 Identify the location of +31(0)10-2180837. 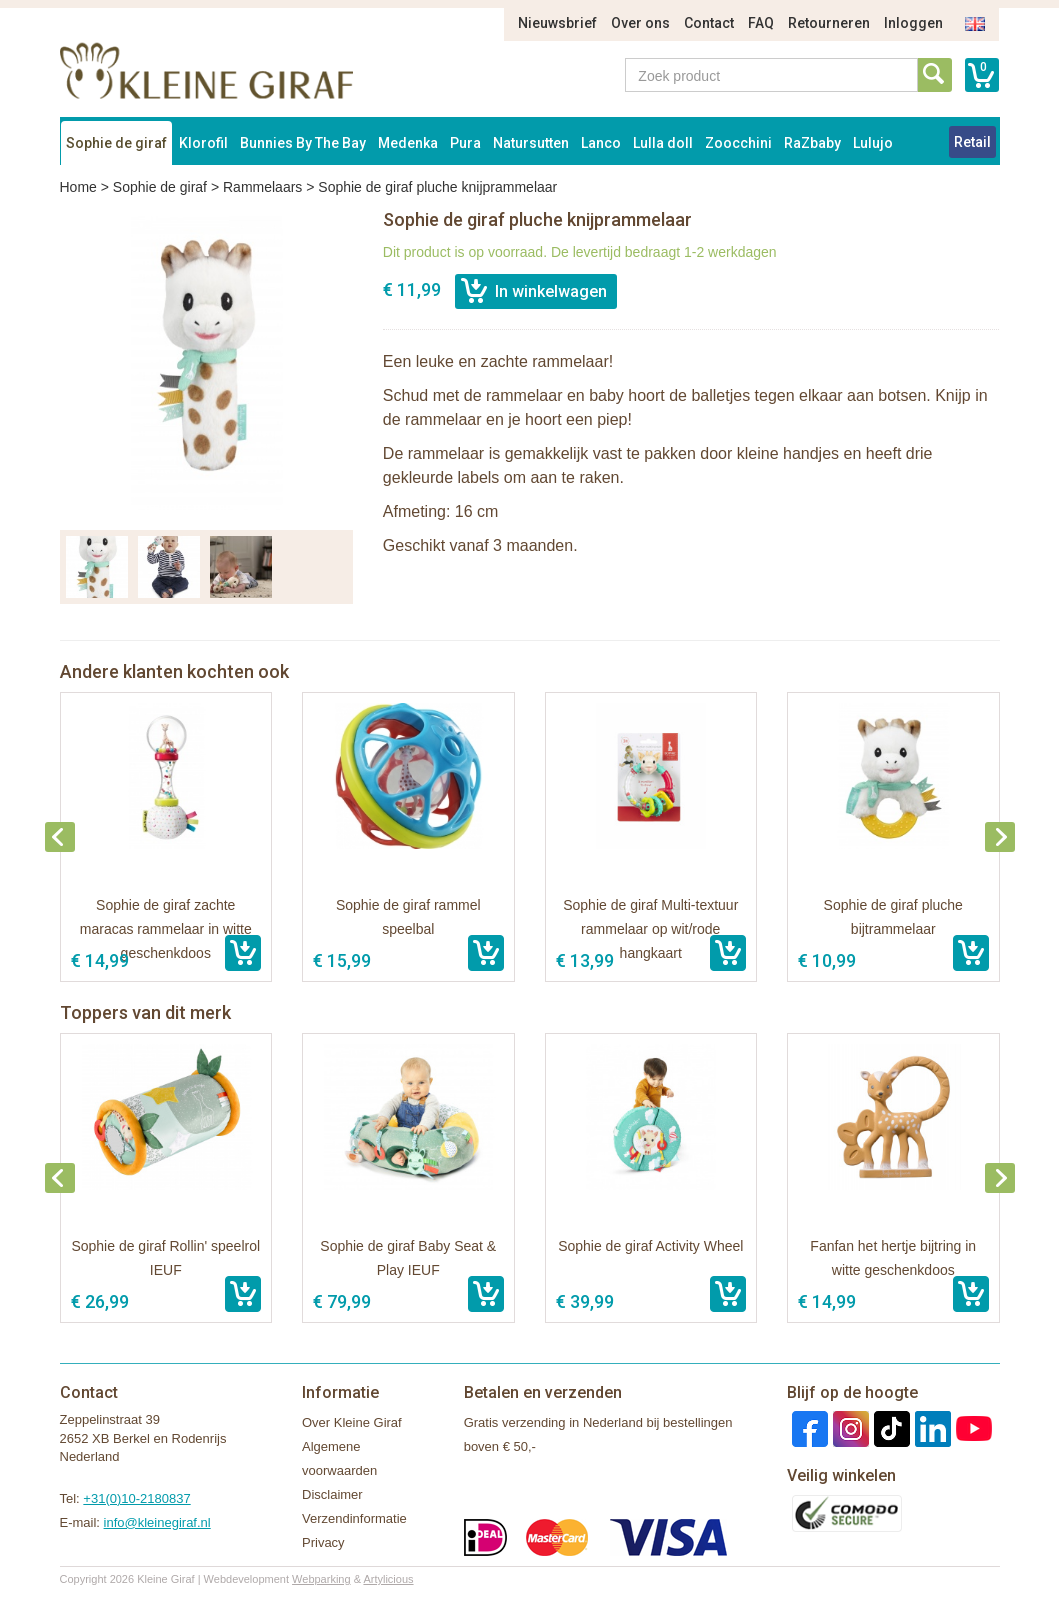
(136, 1498).